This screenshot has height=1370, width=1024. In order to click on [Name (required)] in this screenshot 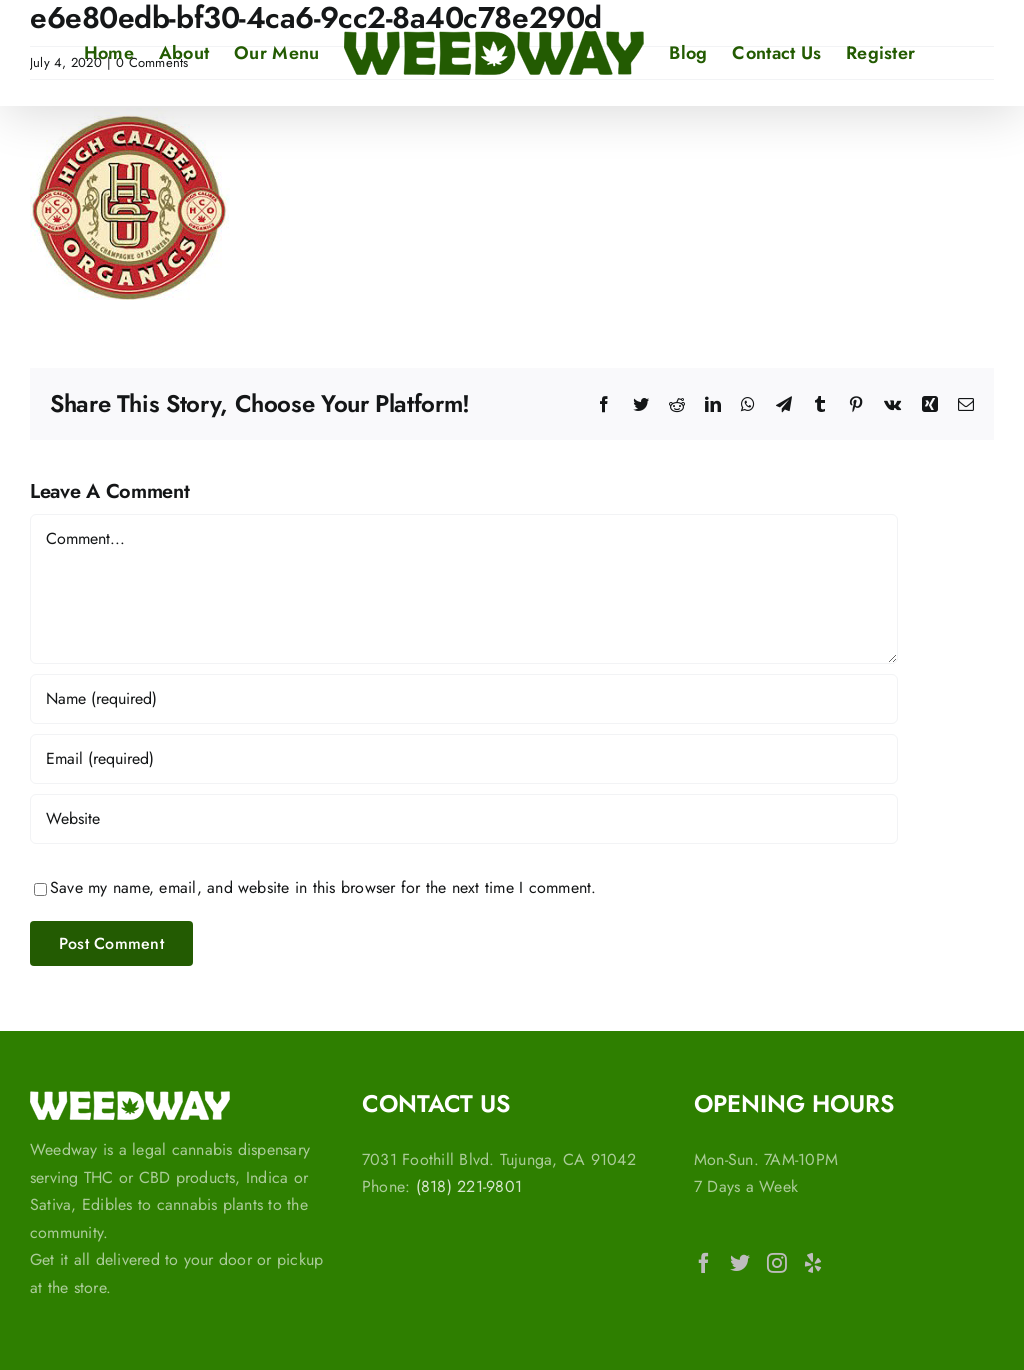, I will do `click(464, 699)`.